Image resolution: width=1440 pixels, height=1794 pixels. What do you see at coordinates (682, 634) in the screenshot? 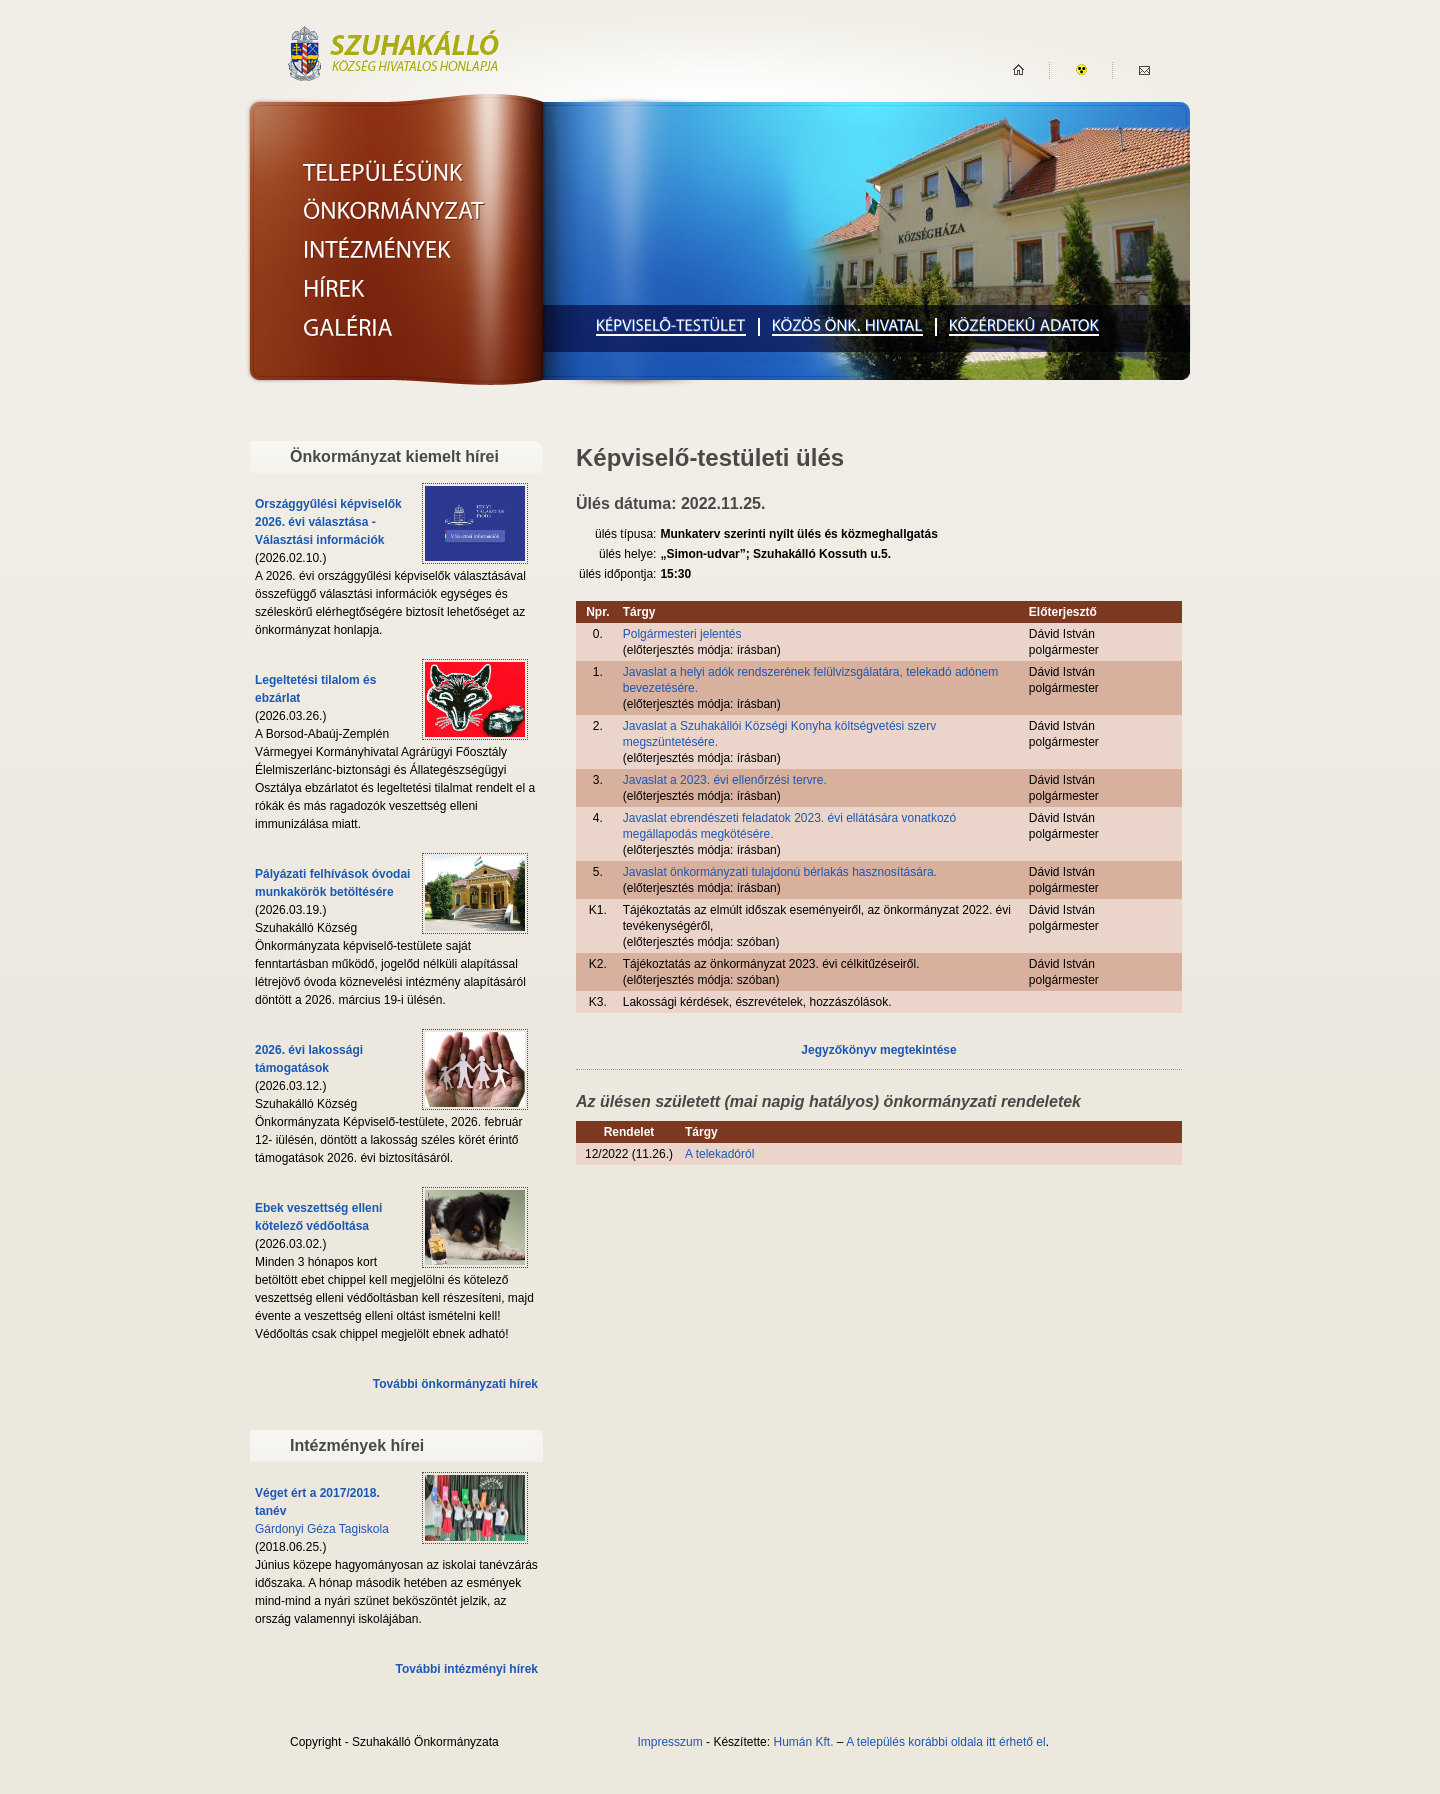
I see `Polgármesteri jelentés` at bounding box center [682, 634].